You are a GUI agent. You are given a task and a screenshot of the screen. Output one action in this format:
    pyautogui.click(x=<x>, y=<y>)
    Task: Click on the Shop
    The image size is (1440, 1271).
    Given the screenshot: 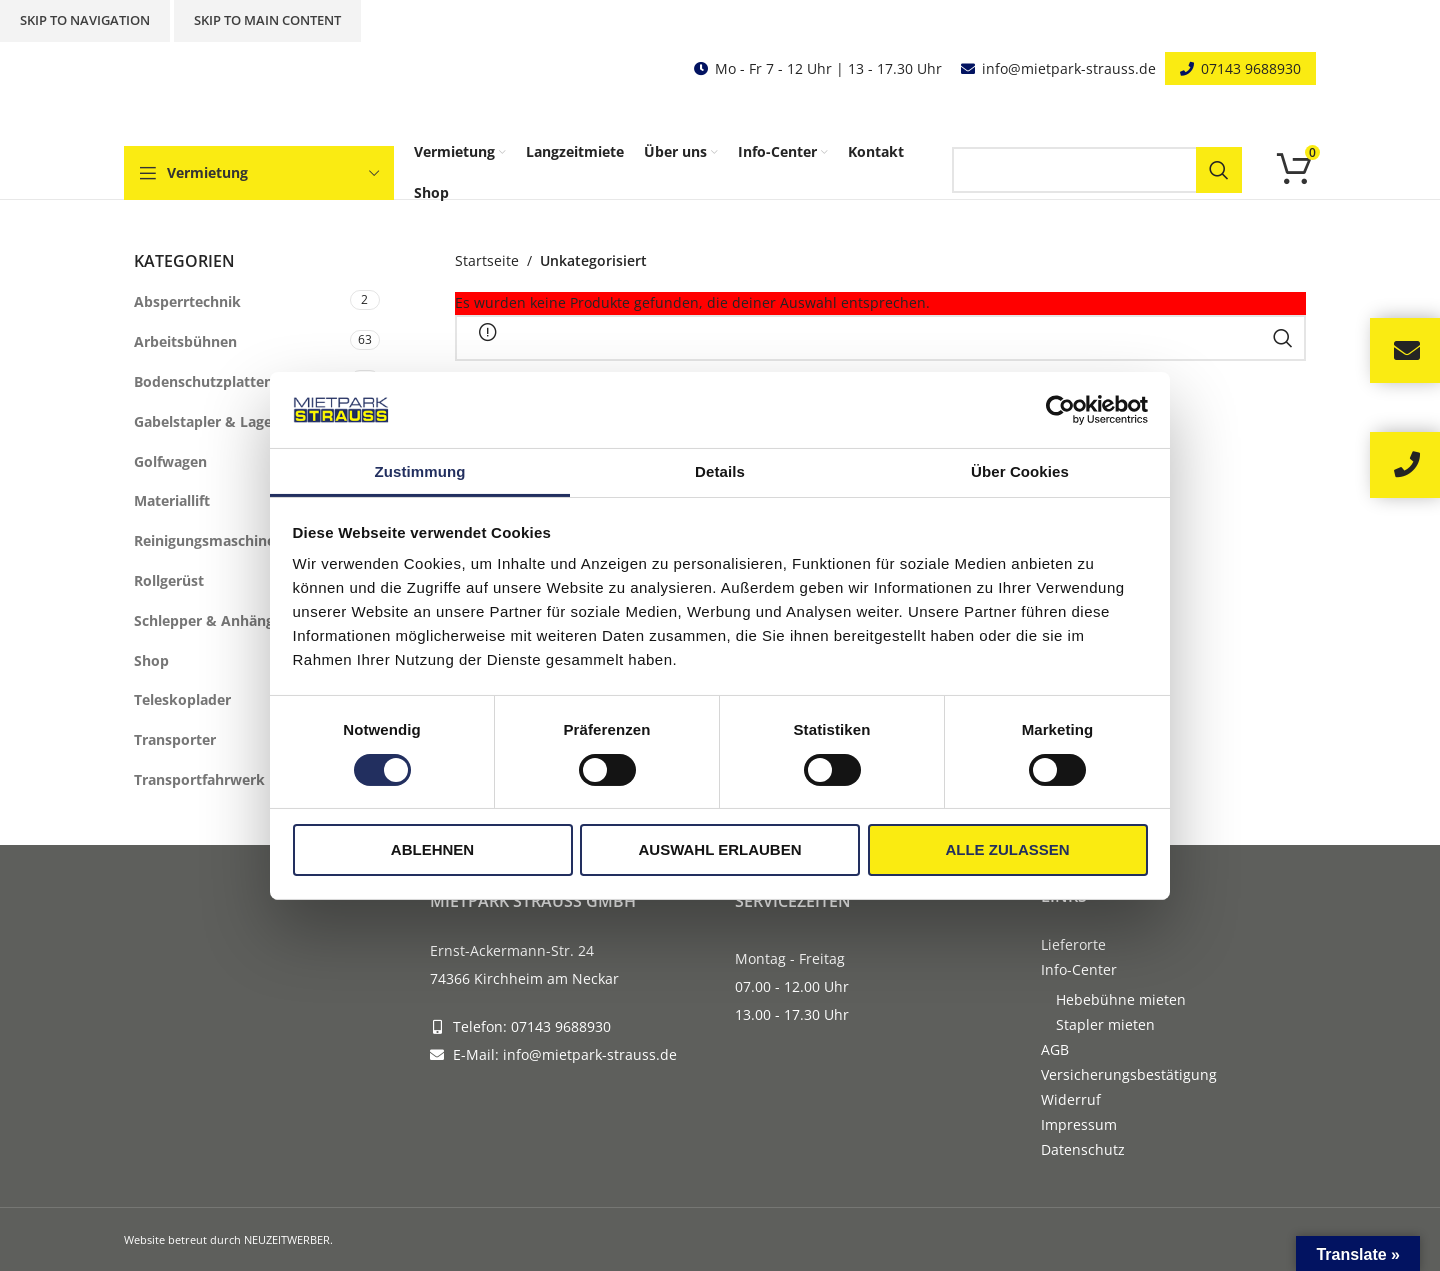 What is the action you would take?
    pyautogui.click(x=151, y=660)
    